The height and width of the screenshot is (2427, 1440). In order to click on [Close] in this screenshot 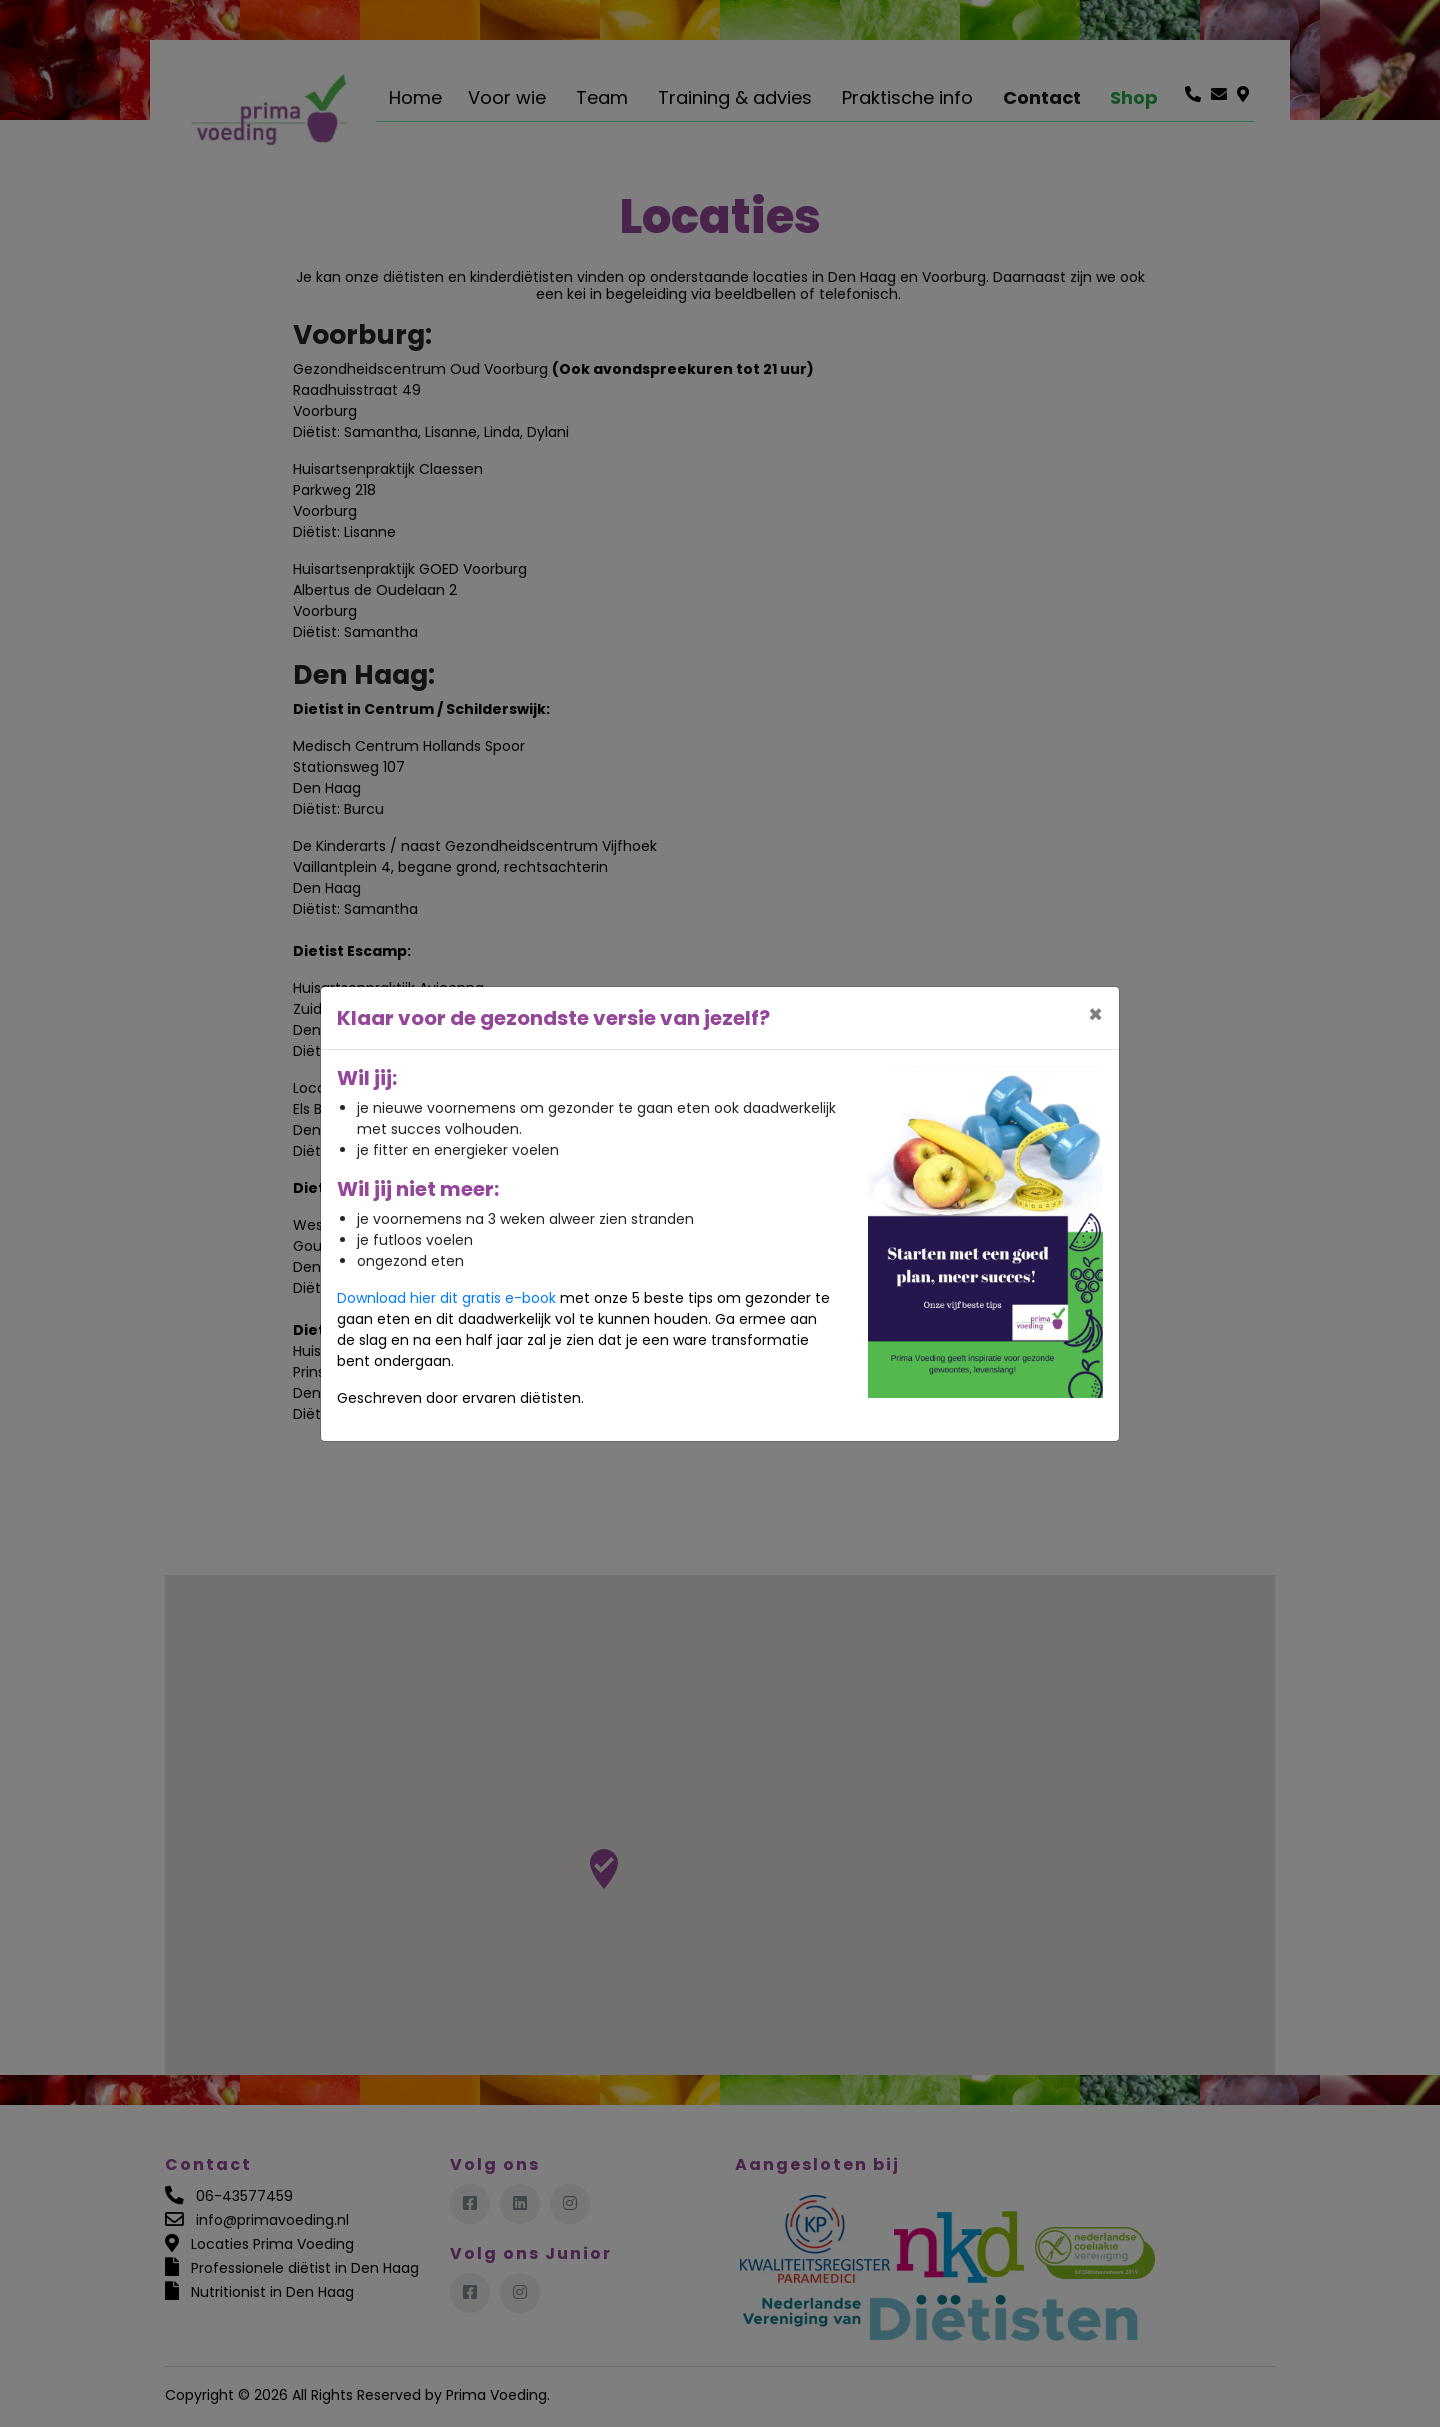, I will do `click(1095, 1015)`.